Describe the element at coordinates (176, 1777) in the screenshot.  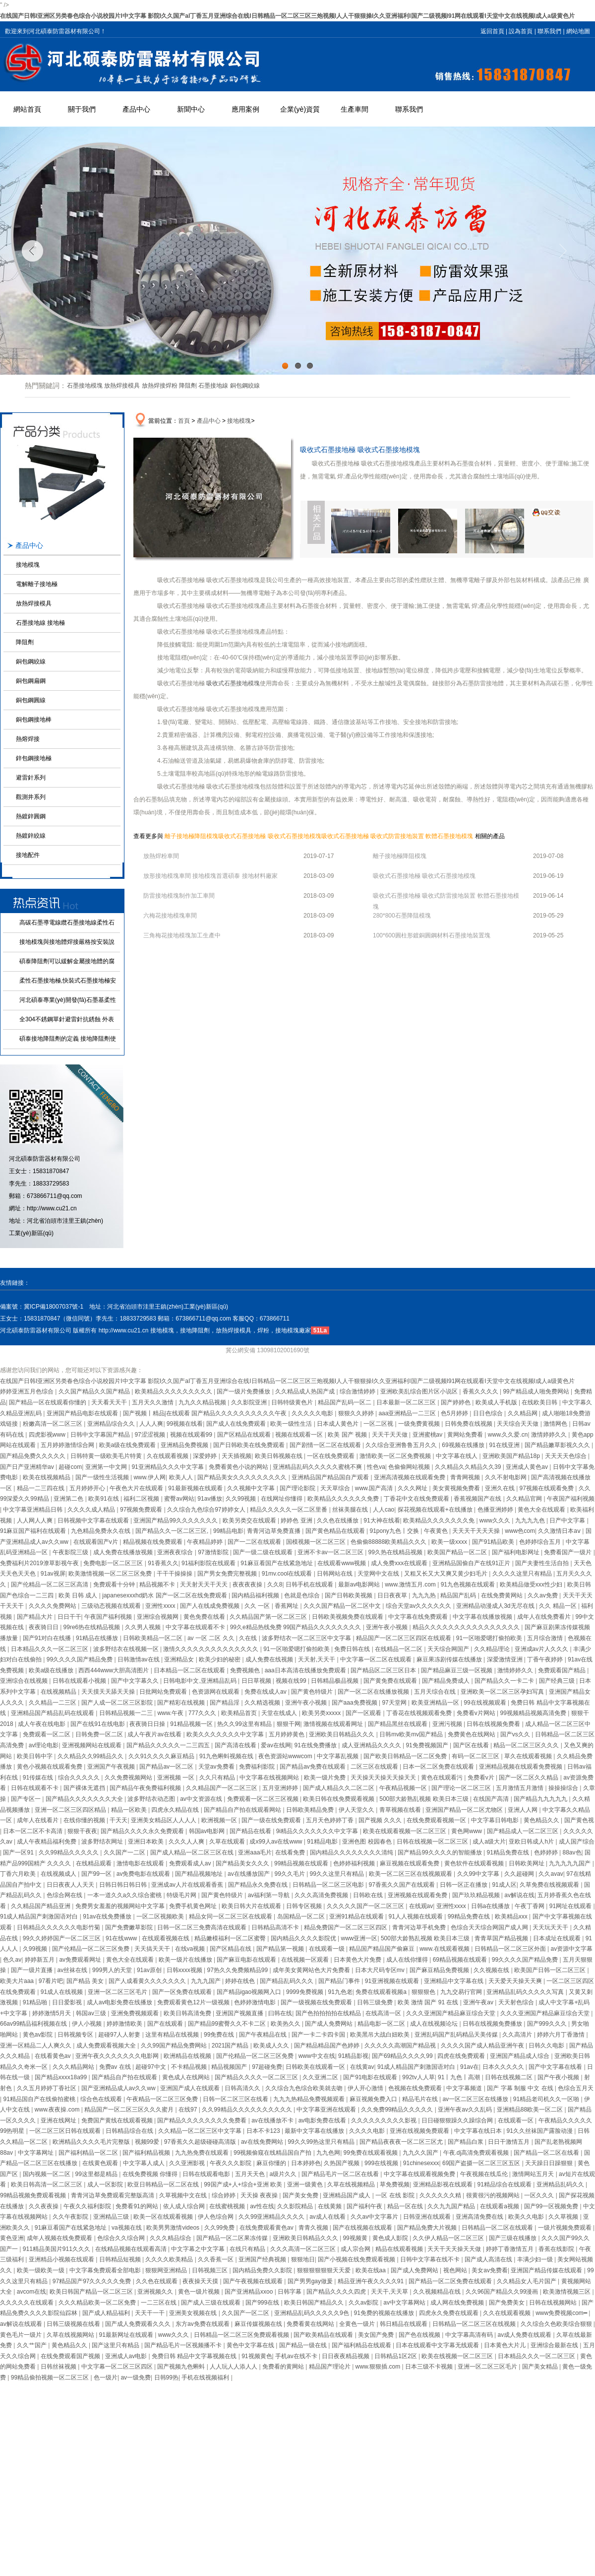
I see `亚洲视频 一区` at that location.